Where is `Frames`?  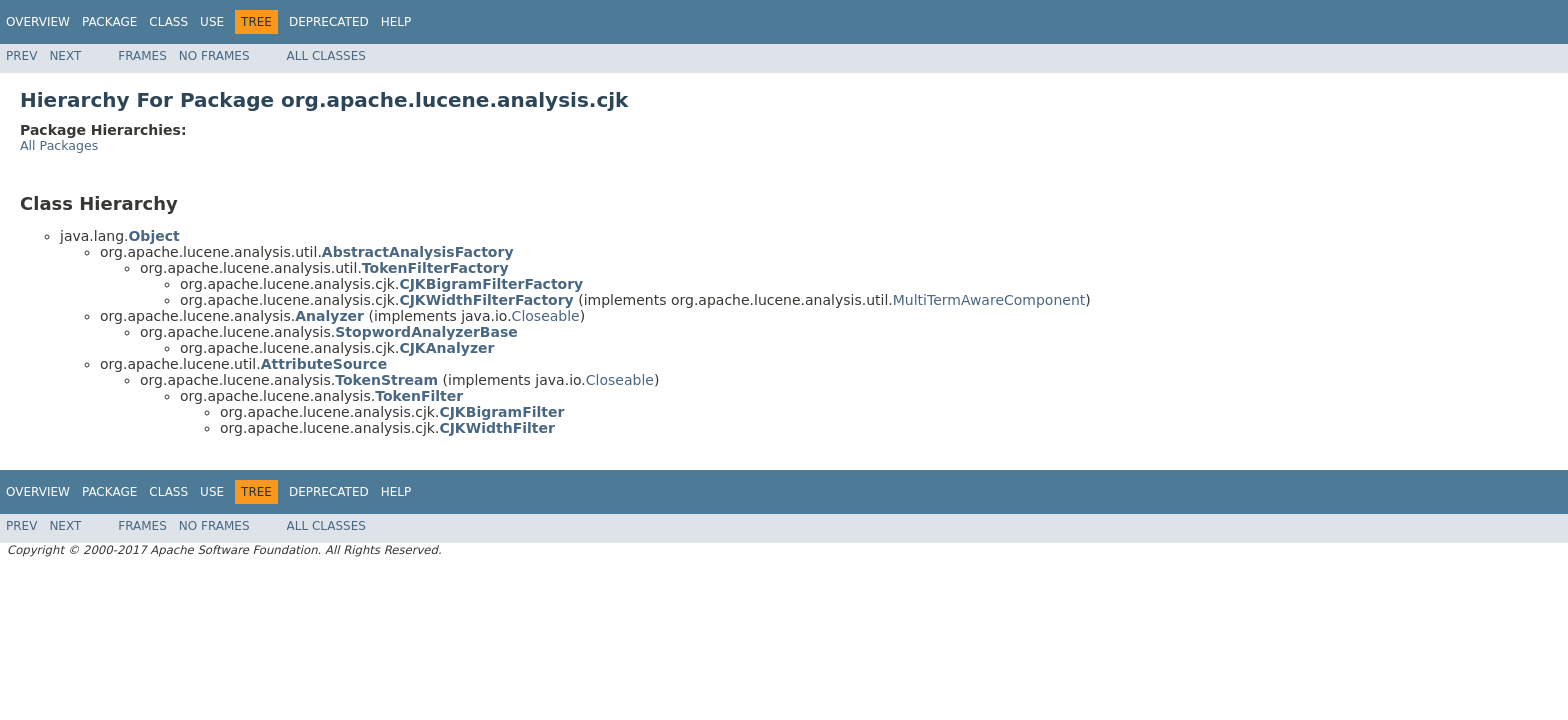 Frames is located at coordinates (142, 56).